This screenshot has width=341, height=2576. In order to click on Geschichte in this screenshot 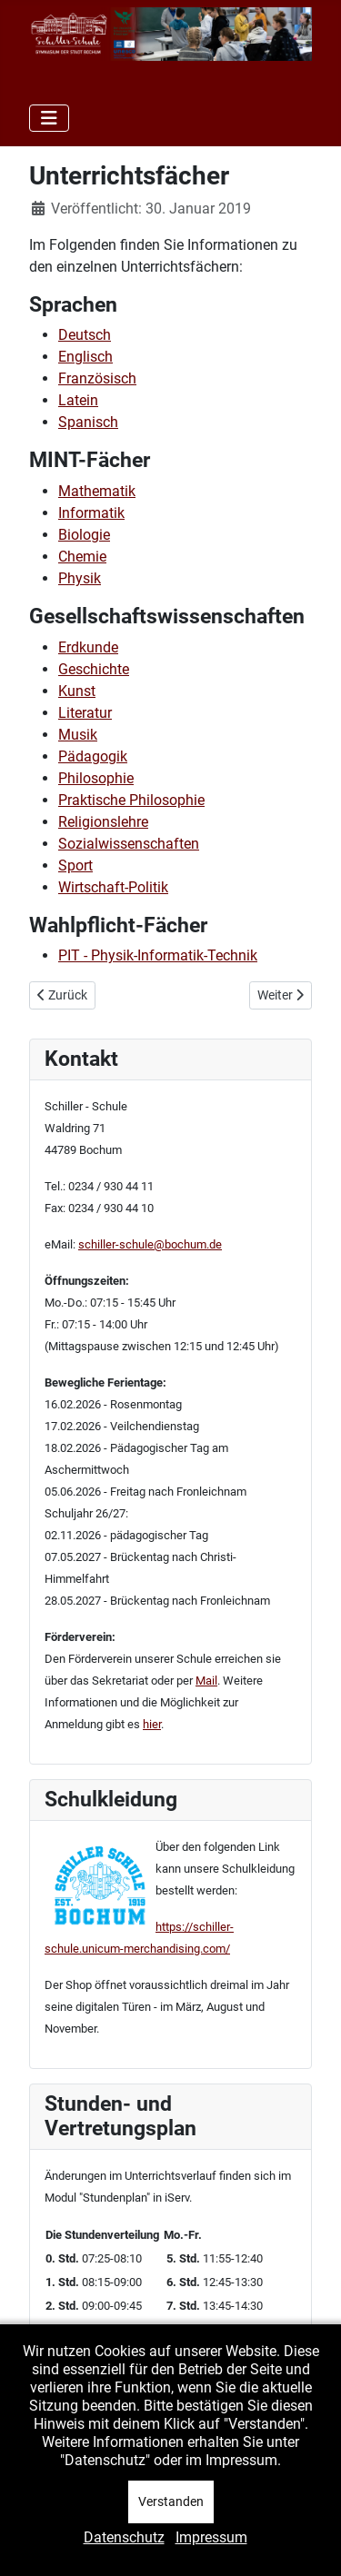, I will do `click(93, 669)`.